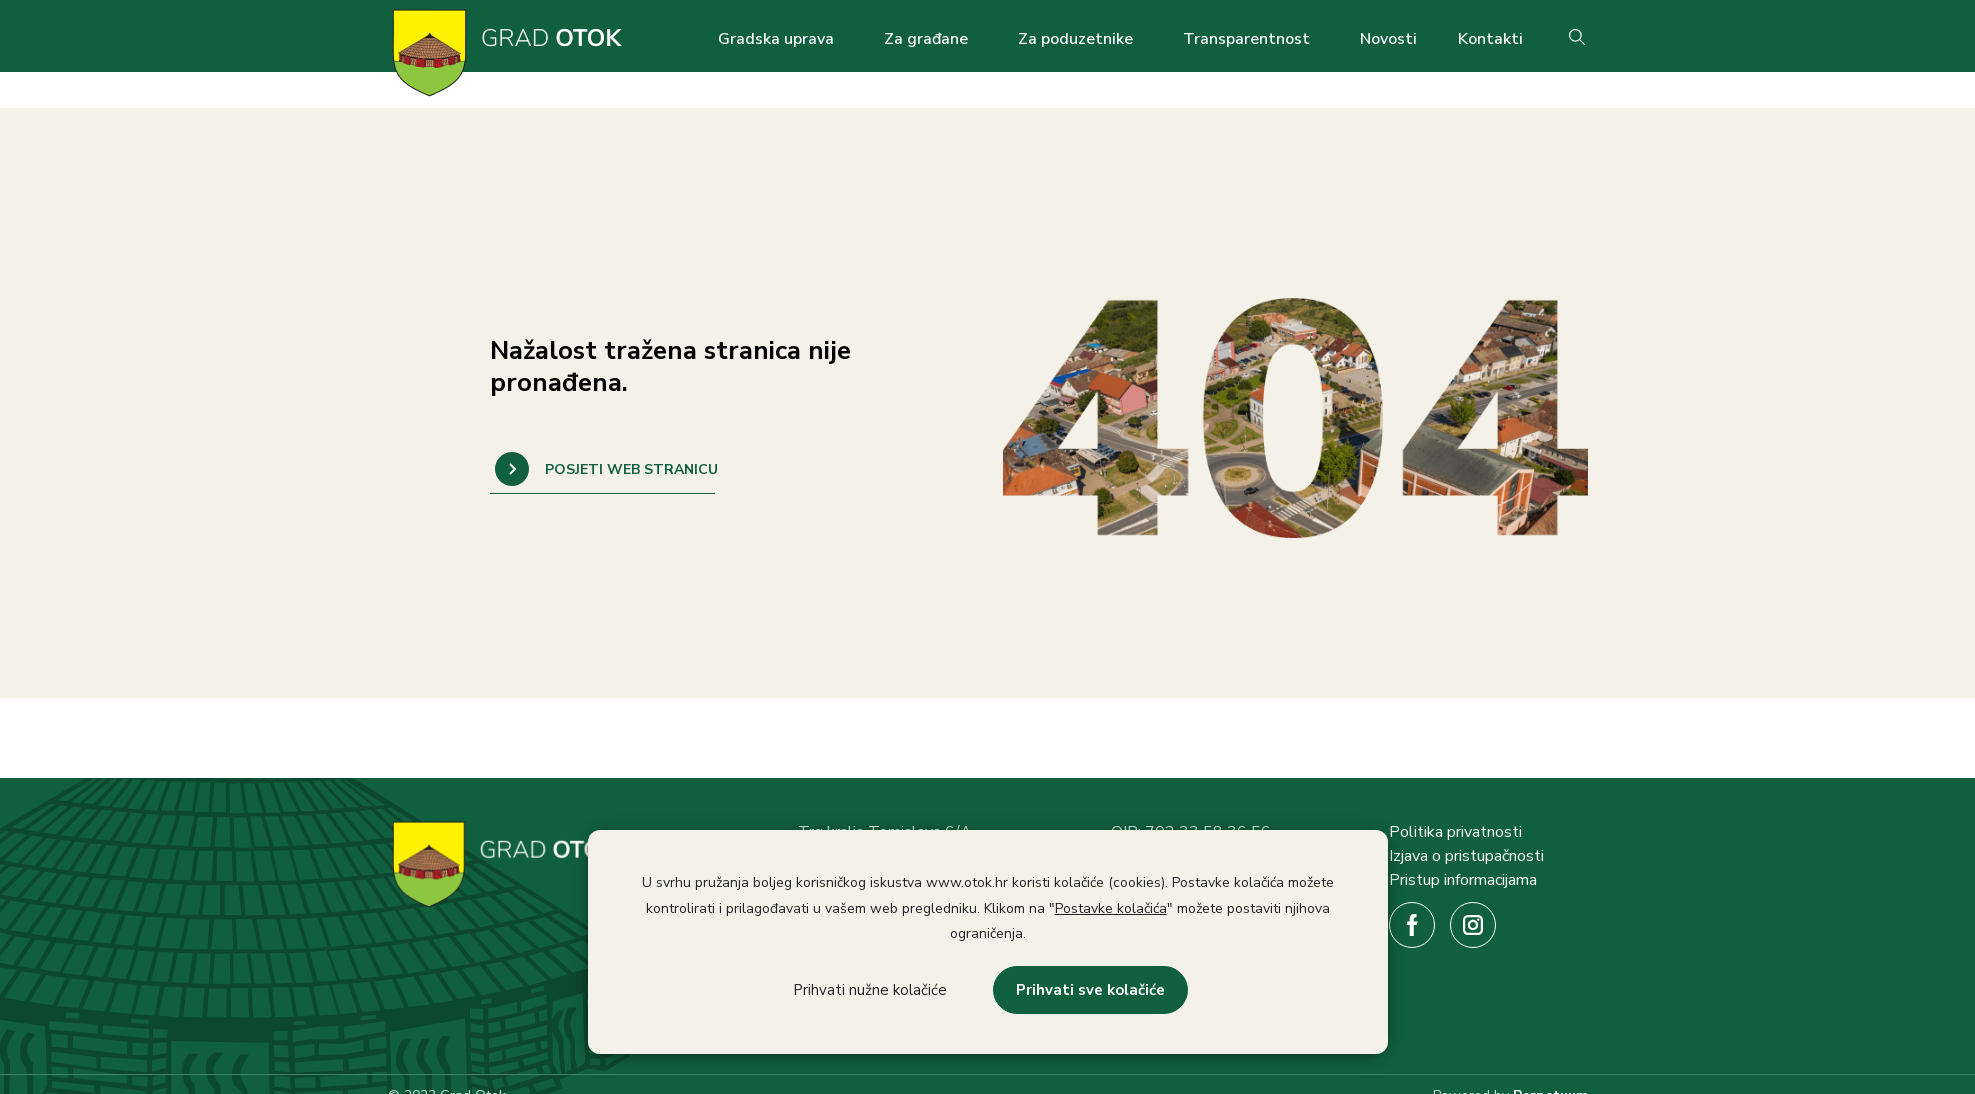 Image resolution: width=1975 pixels, height=1094 pixels. Describe the element at coordinates (926, 39) in the screenshot. I see `Za građane` at that location.